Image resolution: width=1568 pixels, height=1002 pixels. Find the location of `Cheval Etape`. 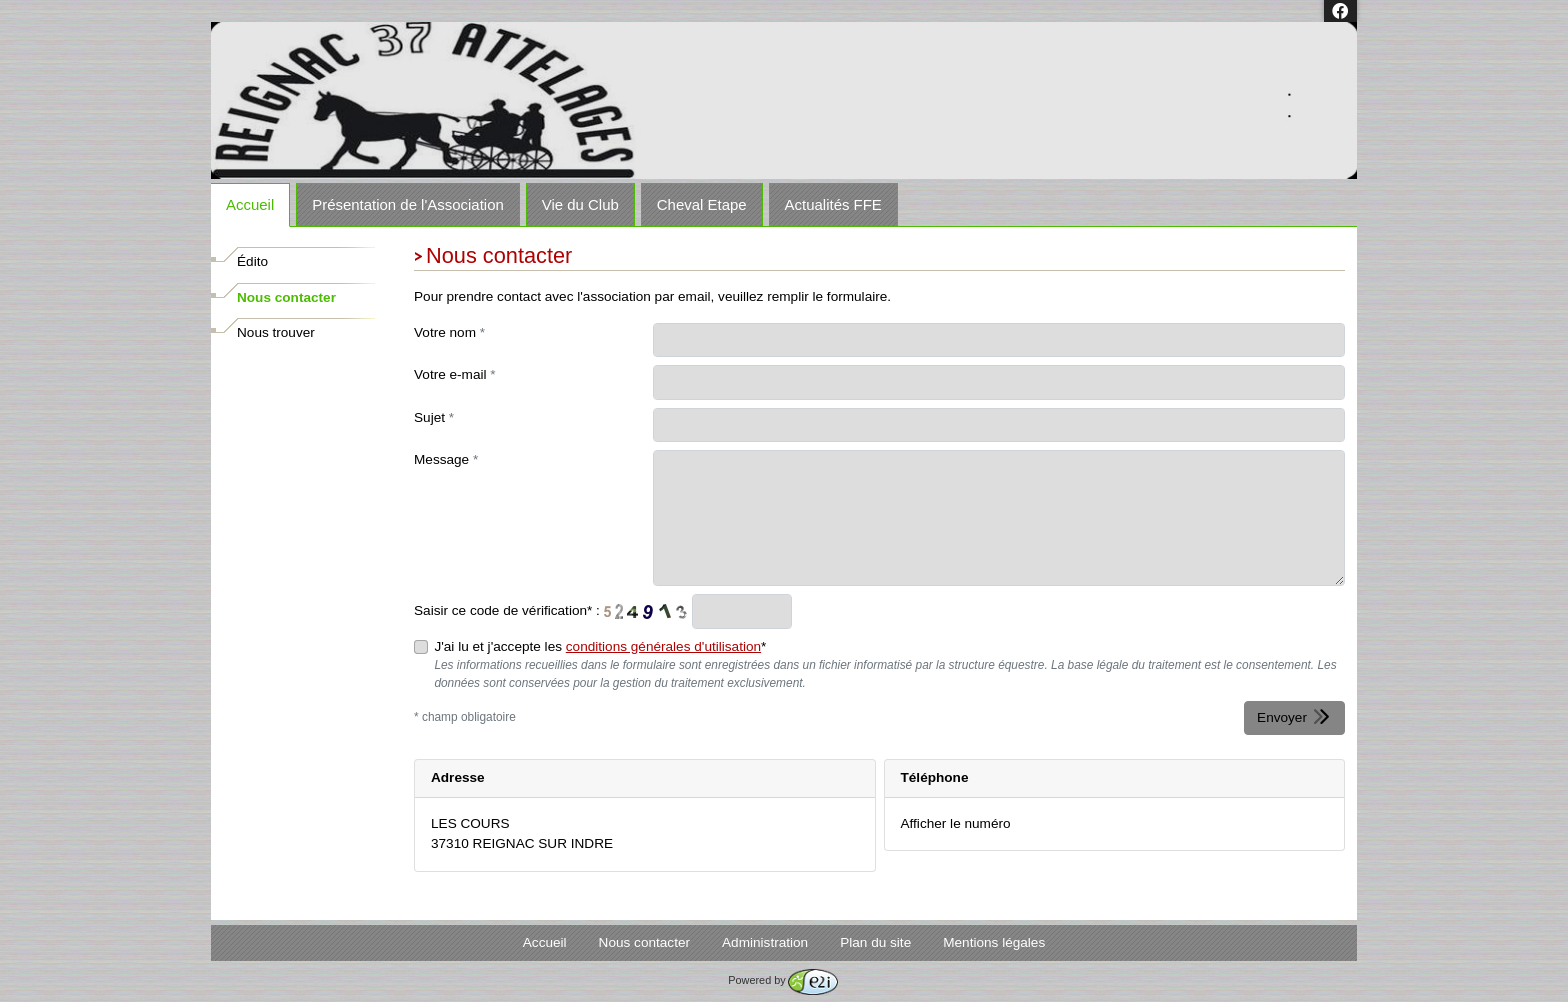

Cheval Etape is located at coordinates (702, 204).